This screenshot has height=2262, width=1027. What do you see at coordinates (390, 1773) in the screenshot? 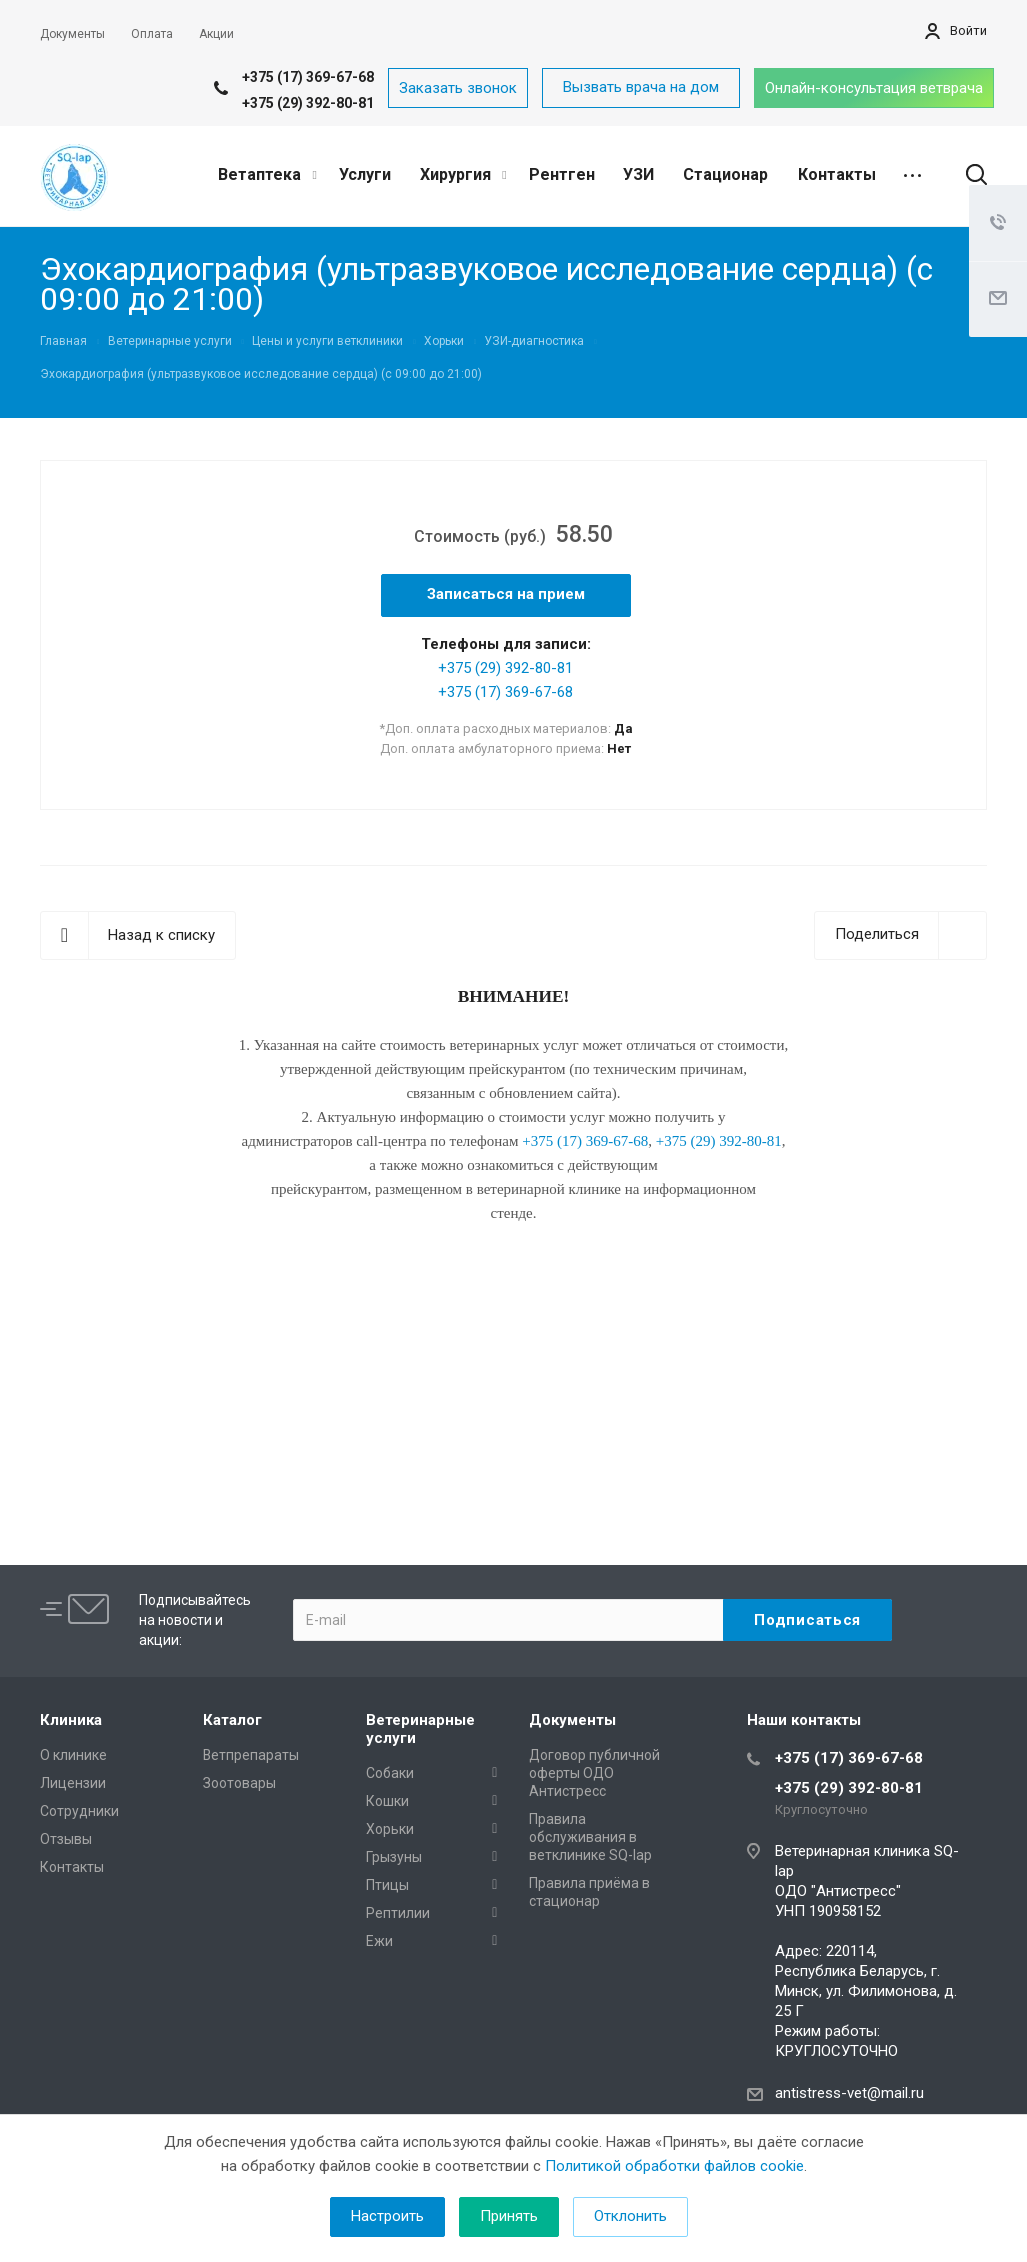
I see `Собаки` at bounding box center [390, 1773].